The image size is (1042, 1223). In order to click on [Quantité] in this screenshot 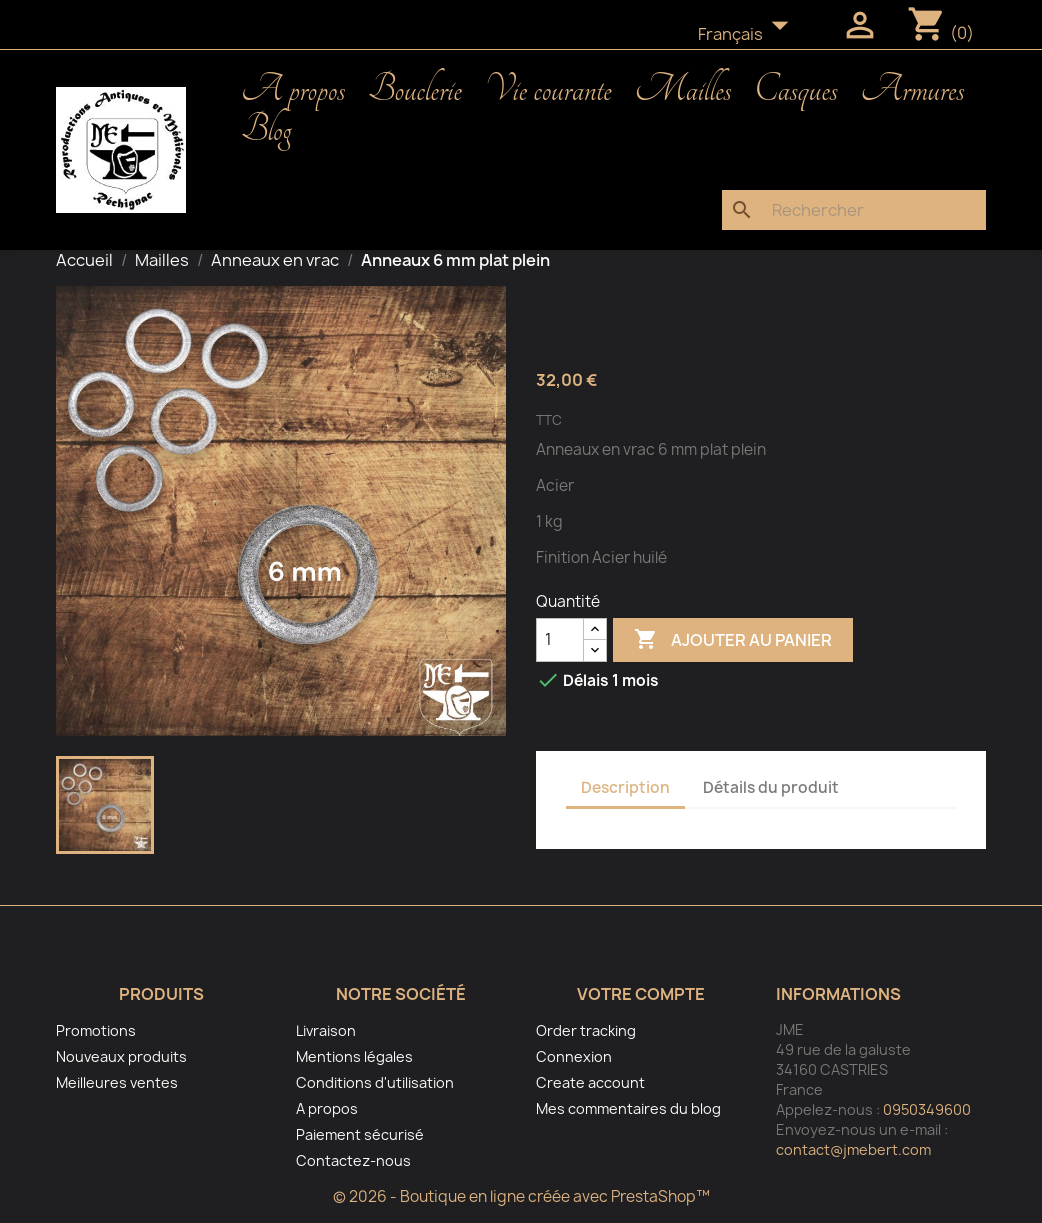, I will do `click(560, 640)`.